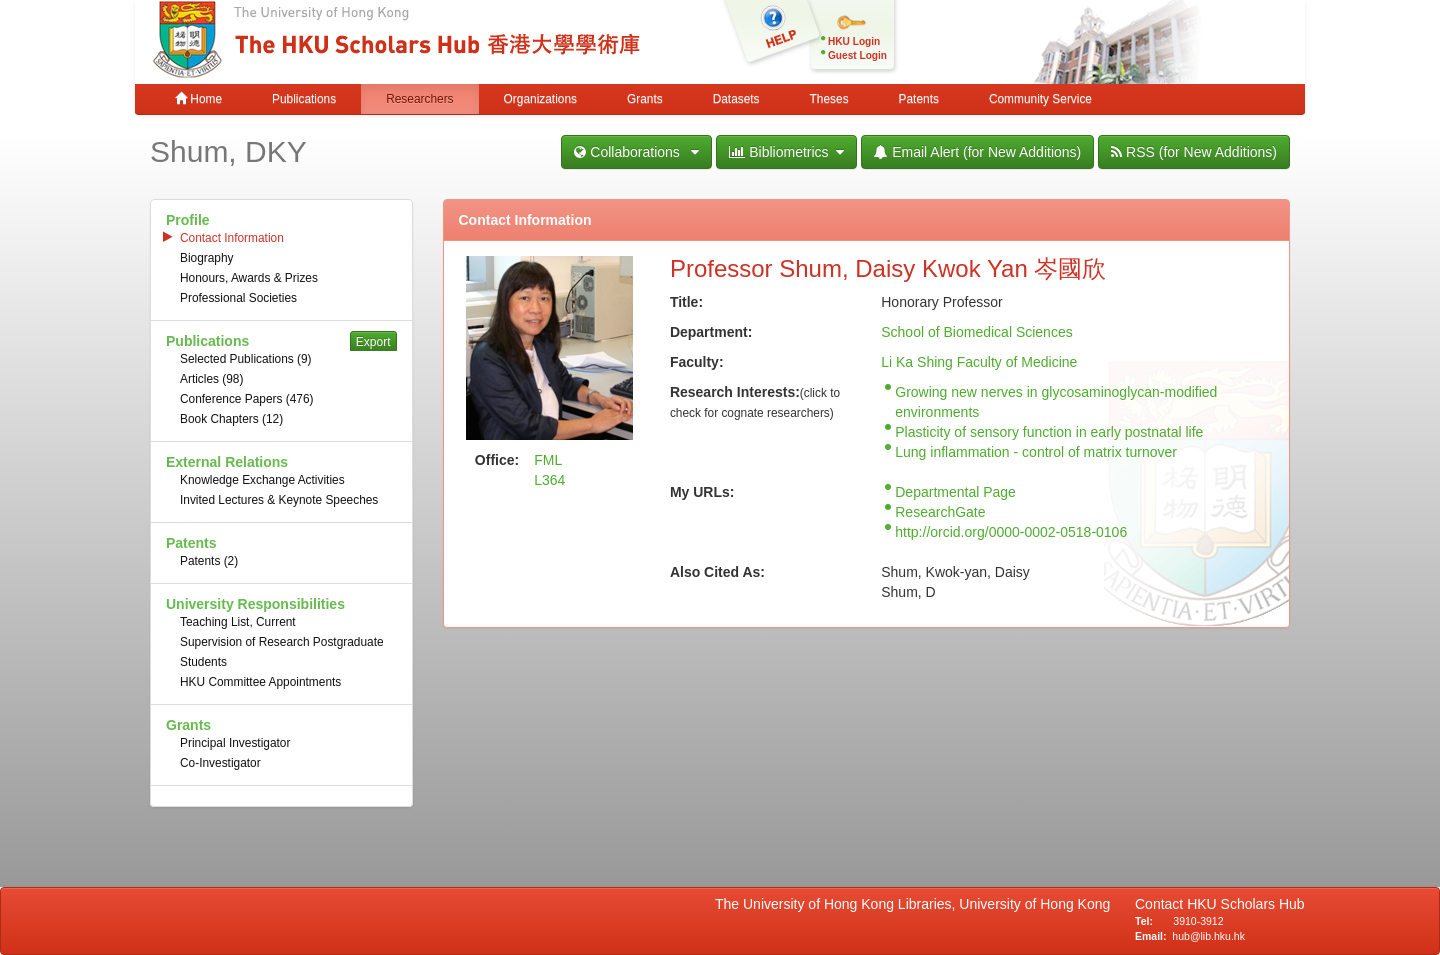 The height and width of the screenshot is (955, 1440). What do you see at coordinates (238, 298) in the screenshot?
I see `Professional Societies` at bounding box center [238, 298].